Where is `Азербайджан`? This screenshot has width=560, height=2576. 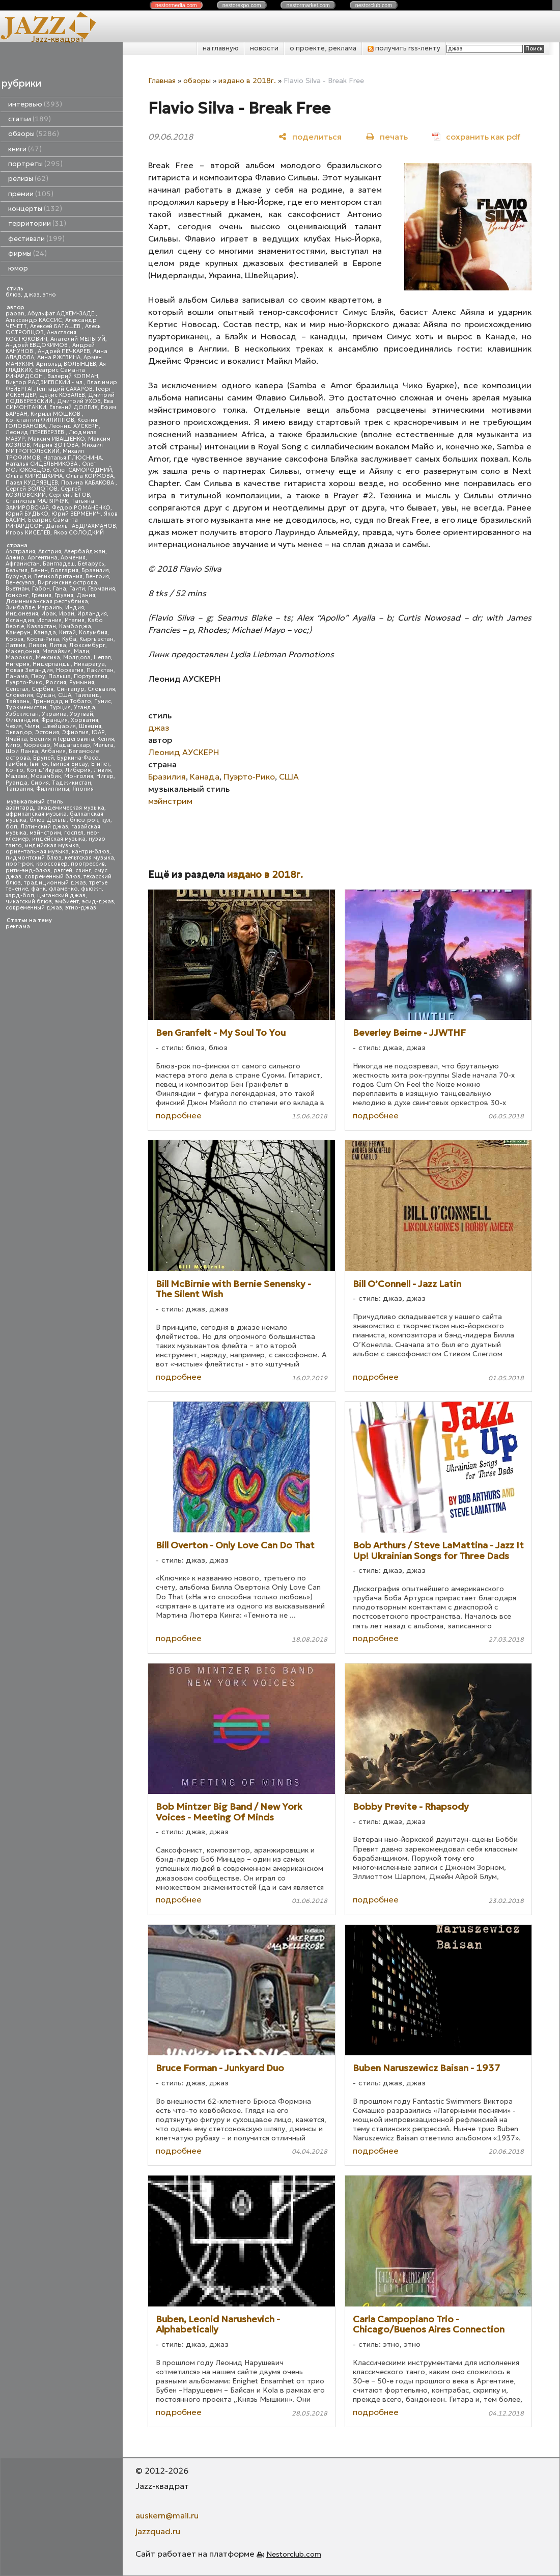 Азербайджан is located at coordinates (84, 551).